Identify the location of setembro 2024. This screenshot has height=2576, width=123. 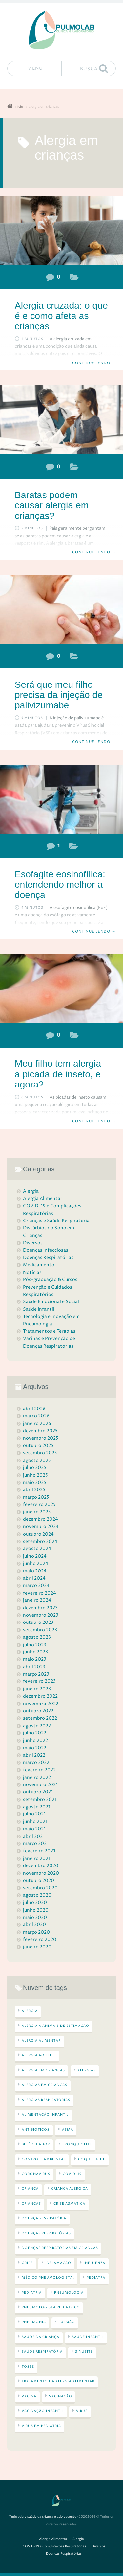
(40, 1541).